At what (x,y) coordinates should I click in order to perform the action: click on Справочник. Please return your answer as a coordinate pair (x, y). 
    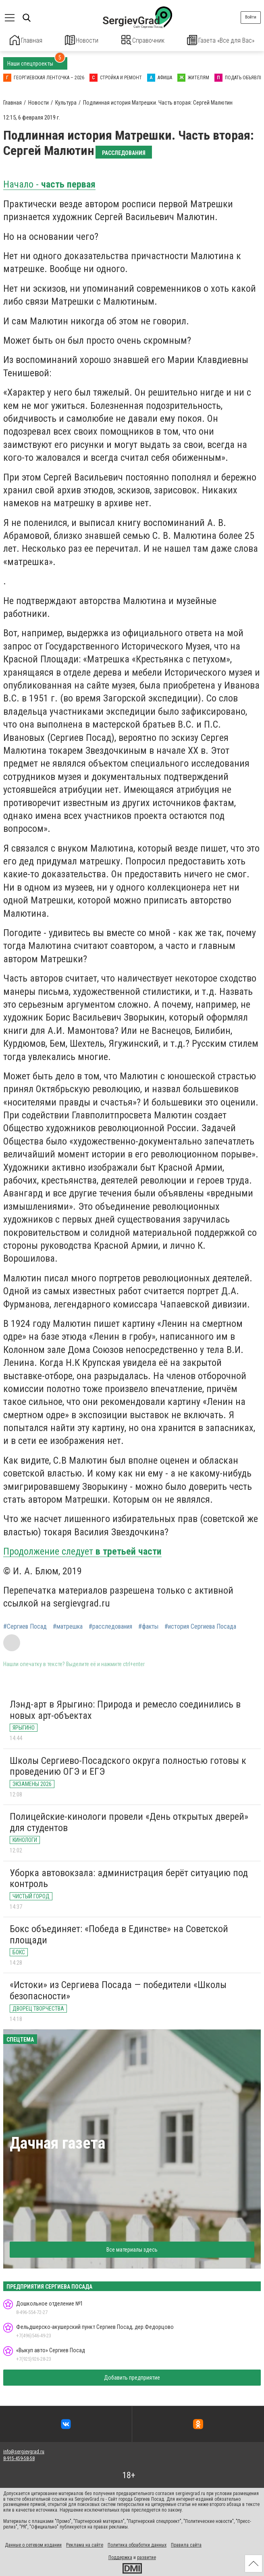
    Looking at the image, I should click on (143, 40).